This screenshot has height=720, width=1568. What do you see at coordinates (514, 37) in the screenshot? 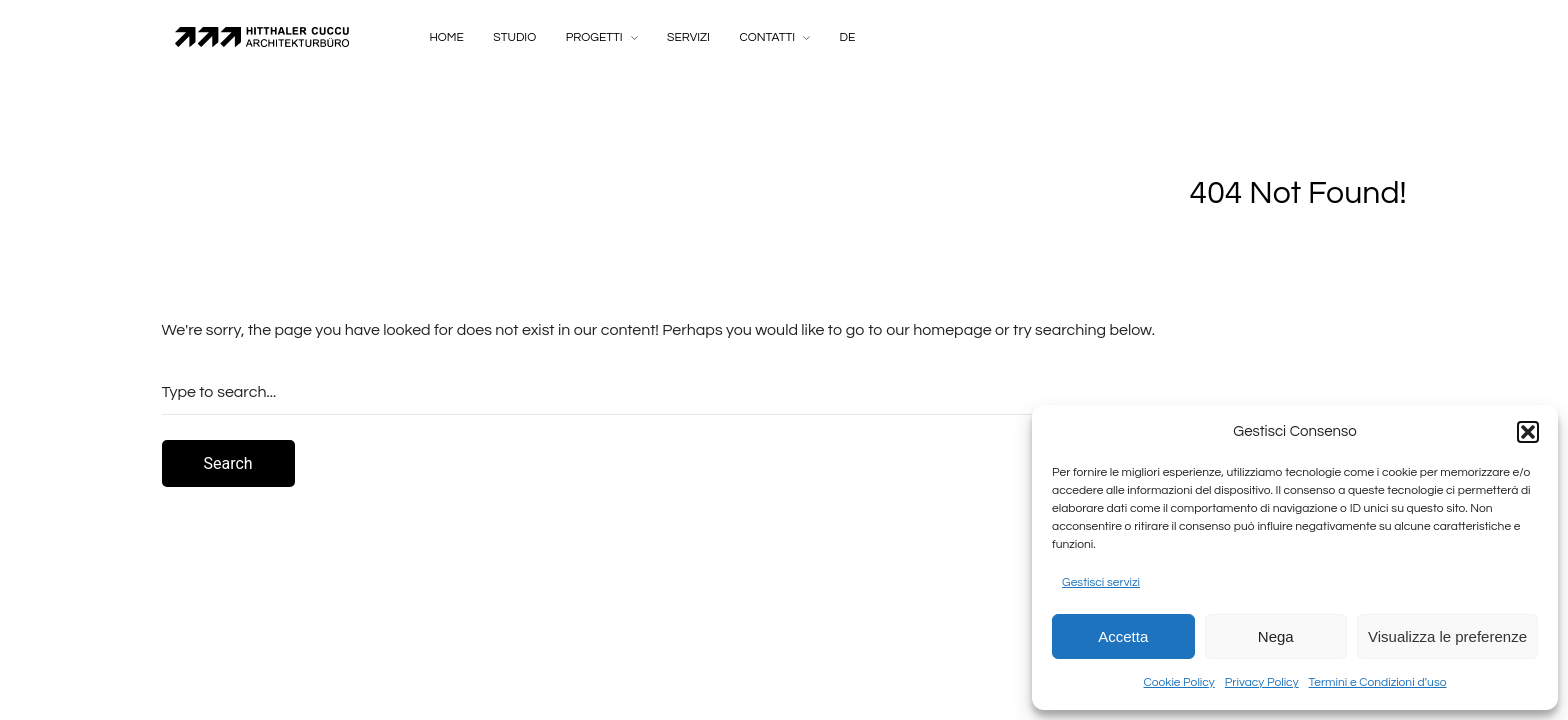
I see `Studio` at bounding box center [514, 37].